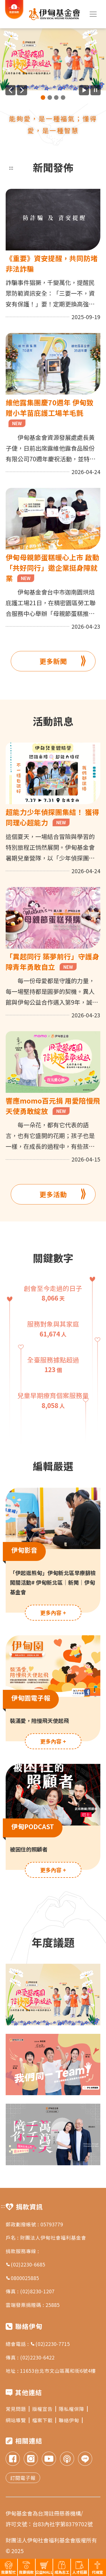  Describe the element at coordinates (53, 59) in the screenshot. I see `[group]` at that location.